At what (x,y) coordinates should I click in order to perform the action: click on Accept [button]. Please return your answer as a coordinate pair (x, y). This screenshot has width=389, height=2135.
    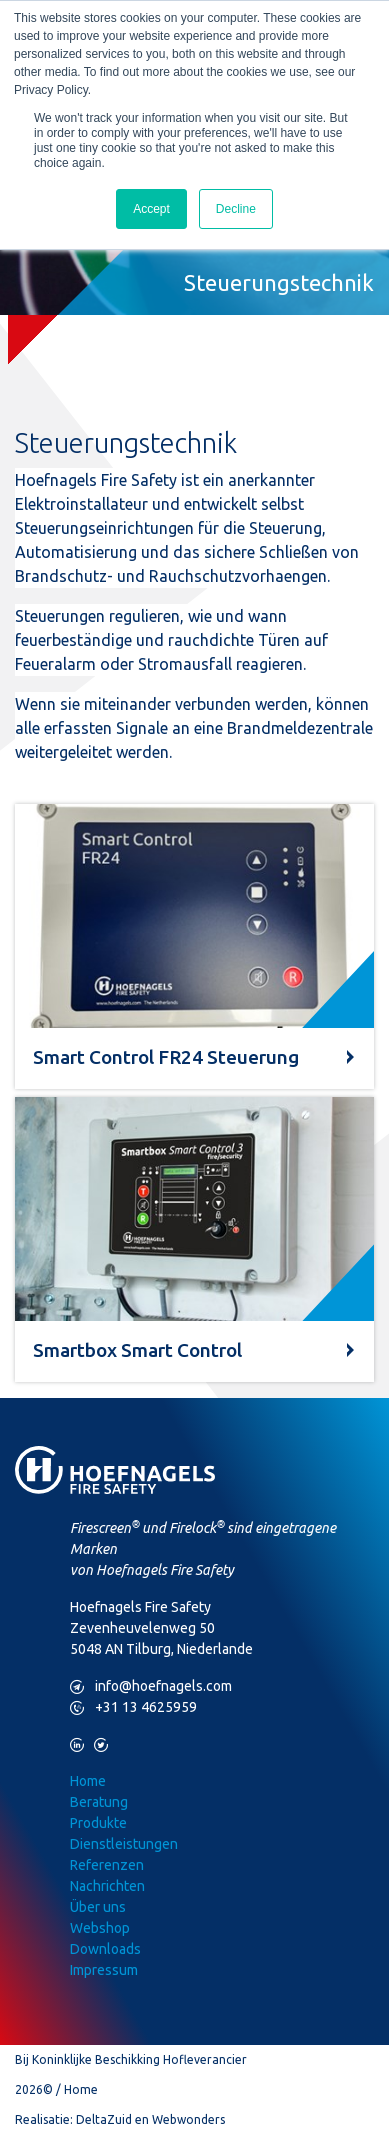
    Looking at the image, I should click on (151, 209).